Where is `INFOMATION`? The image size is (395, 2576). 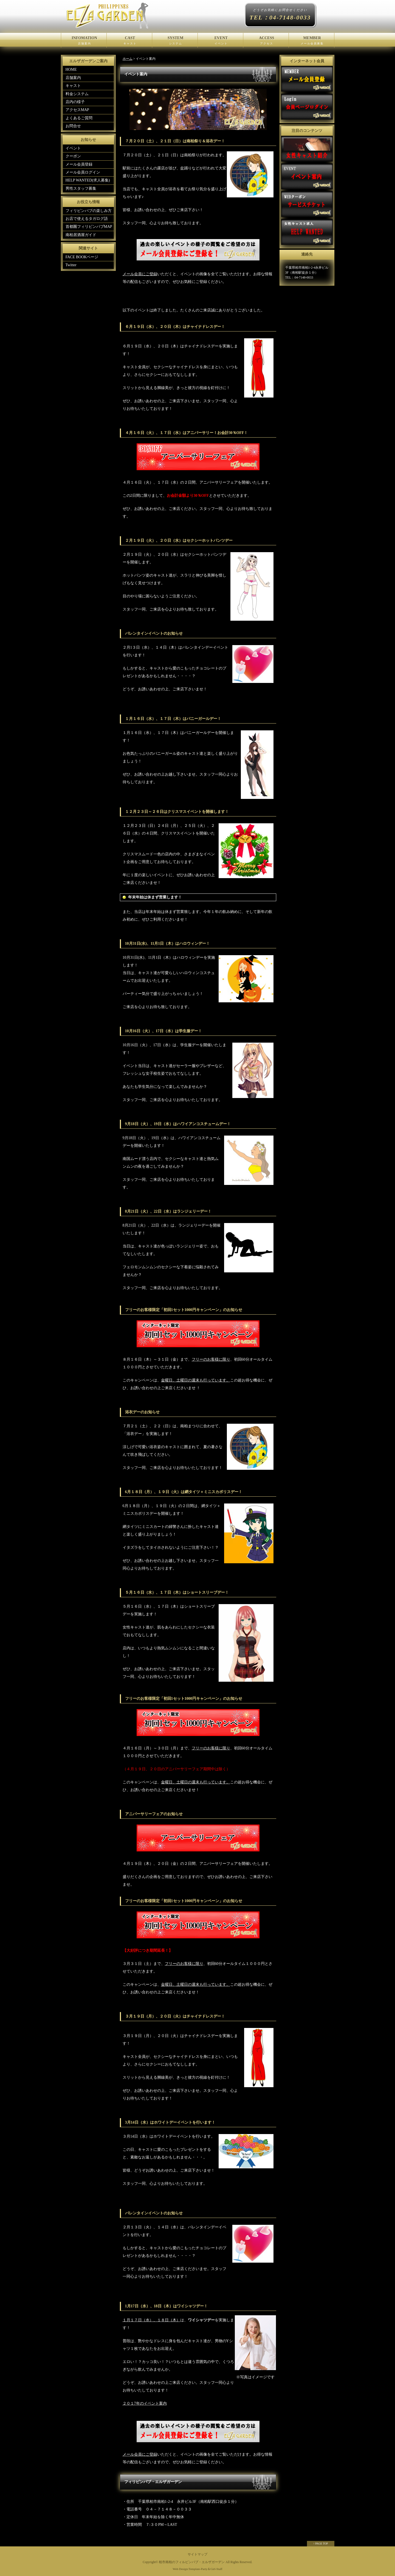
INFOMATION is located at coordinates (83, 41).